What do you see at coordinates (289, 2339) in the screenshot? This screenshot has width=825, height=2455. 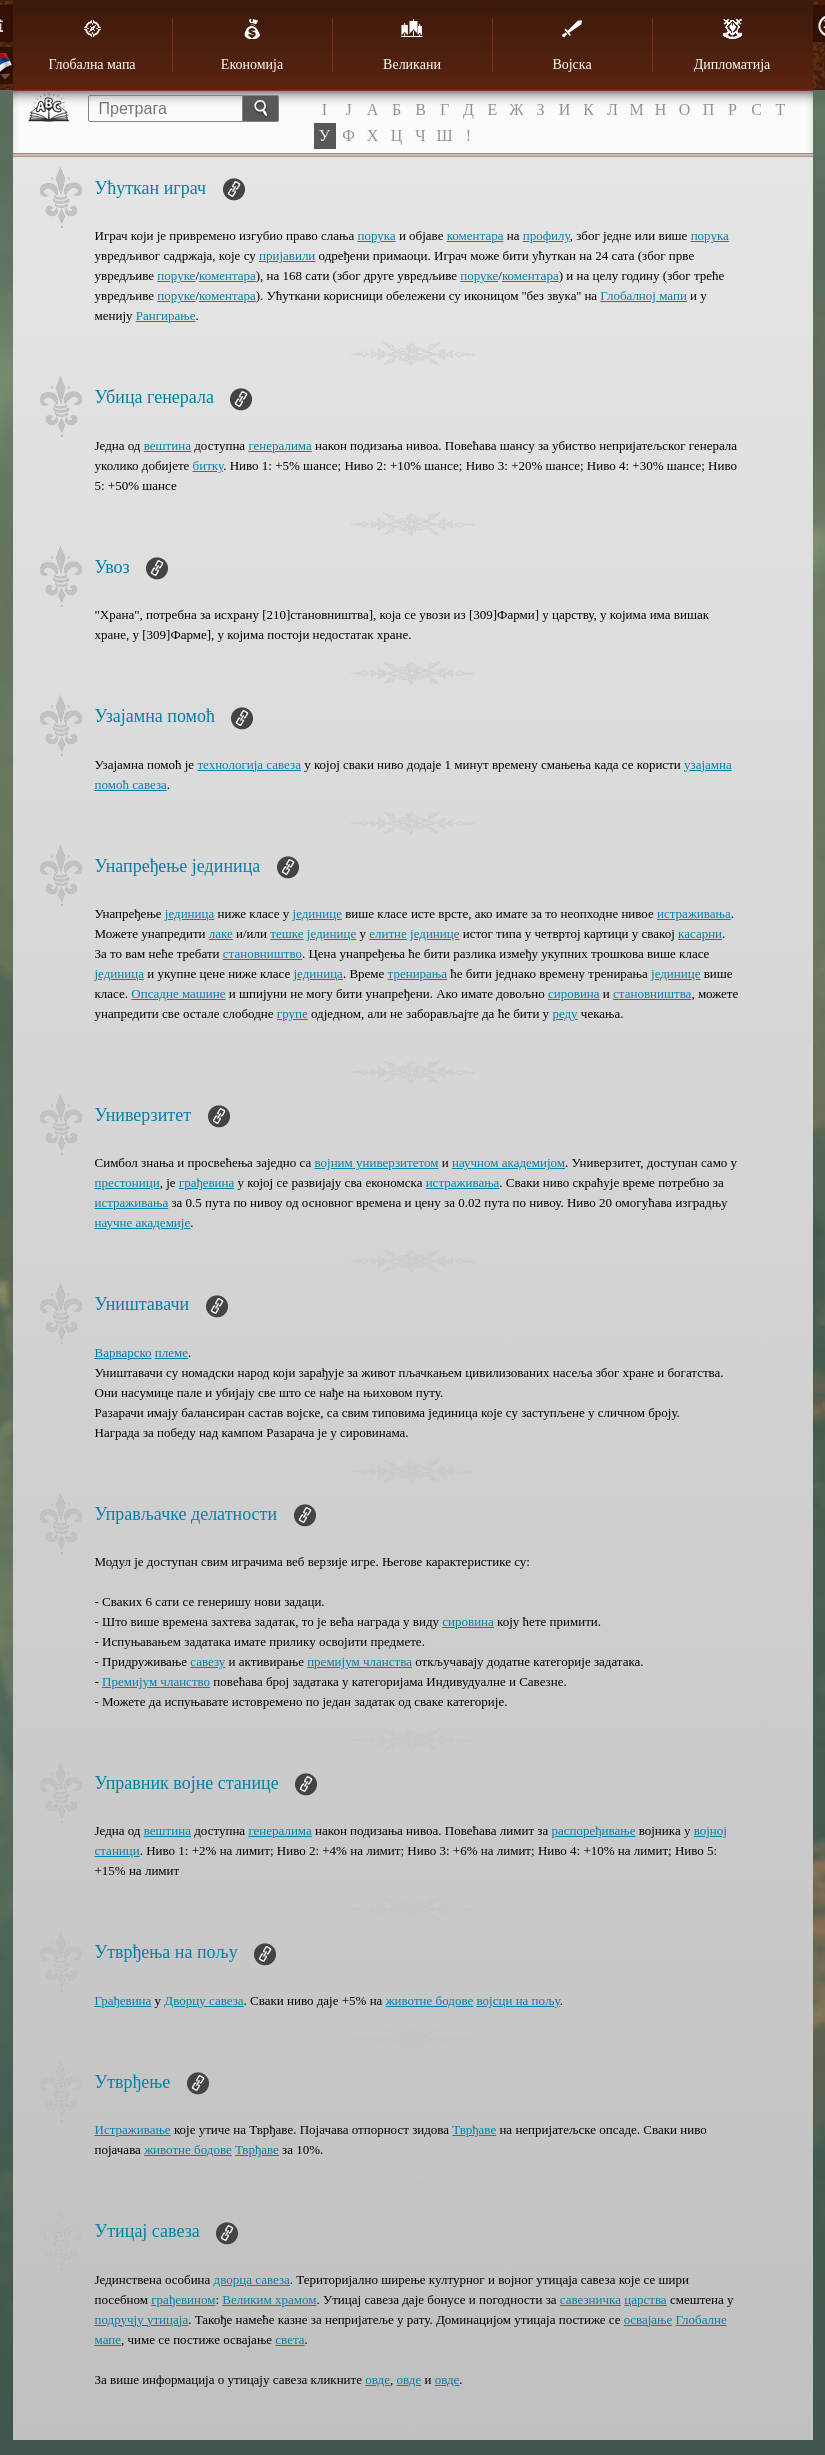 I see `света` at bounding box center [289, 2339].